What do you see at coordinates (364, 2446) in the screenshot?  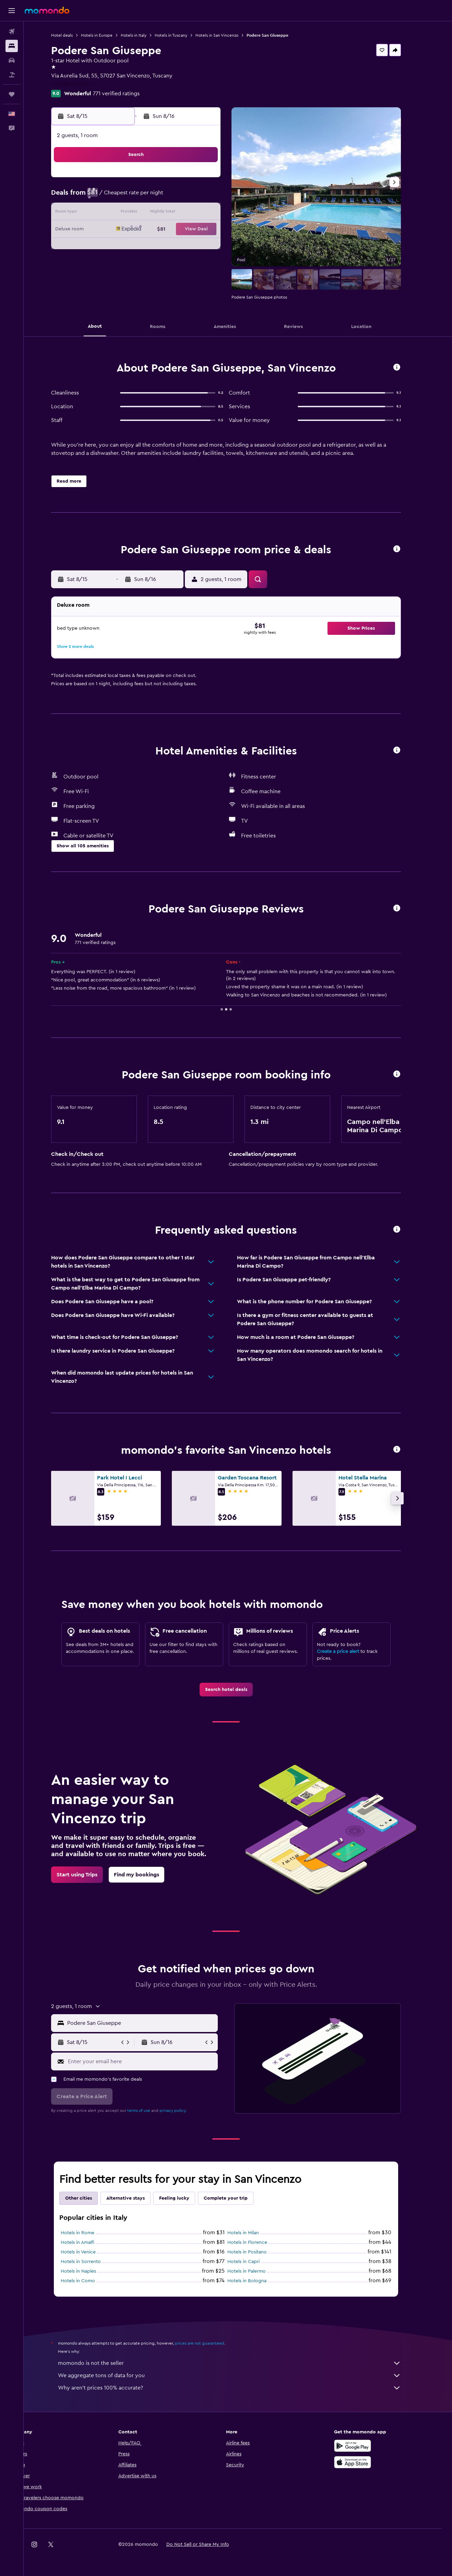 I see `[Get it on Google Play]` at bounding box center [364, 2446].